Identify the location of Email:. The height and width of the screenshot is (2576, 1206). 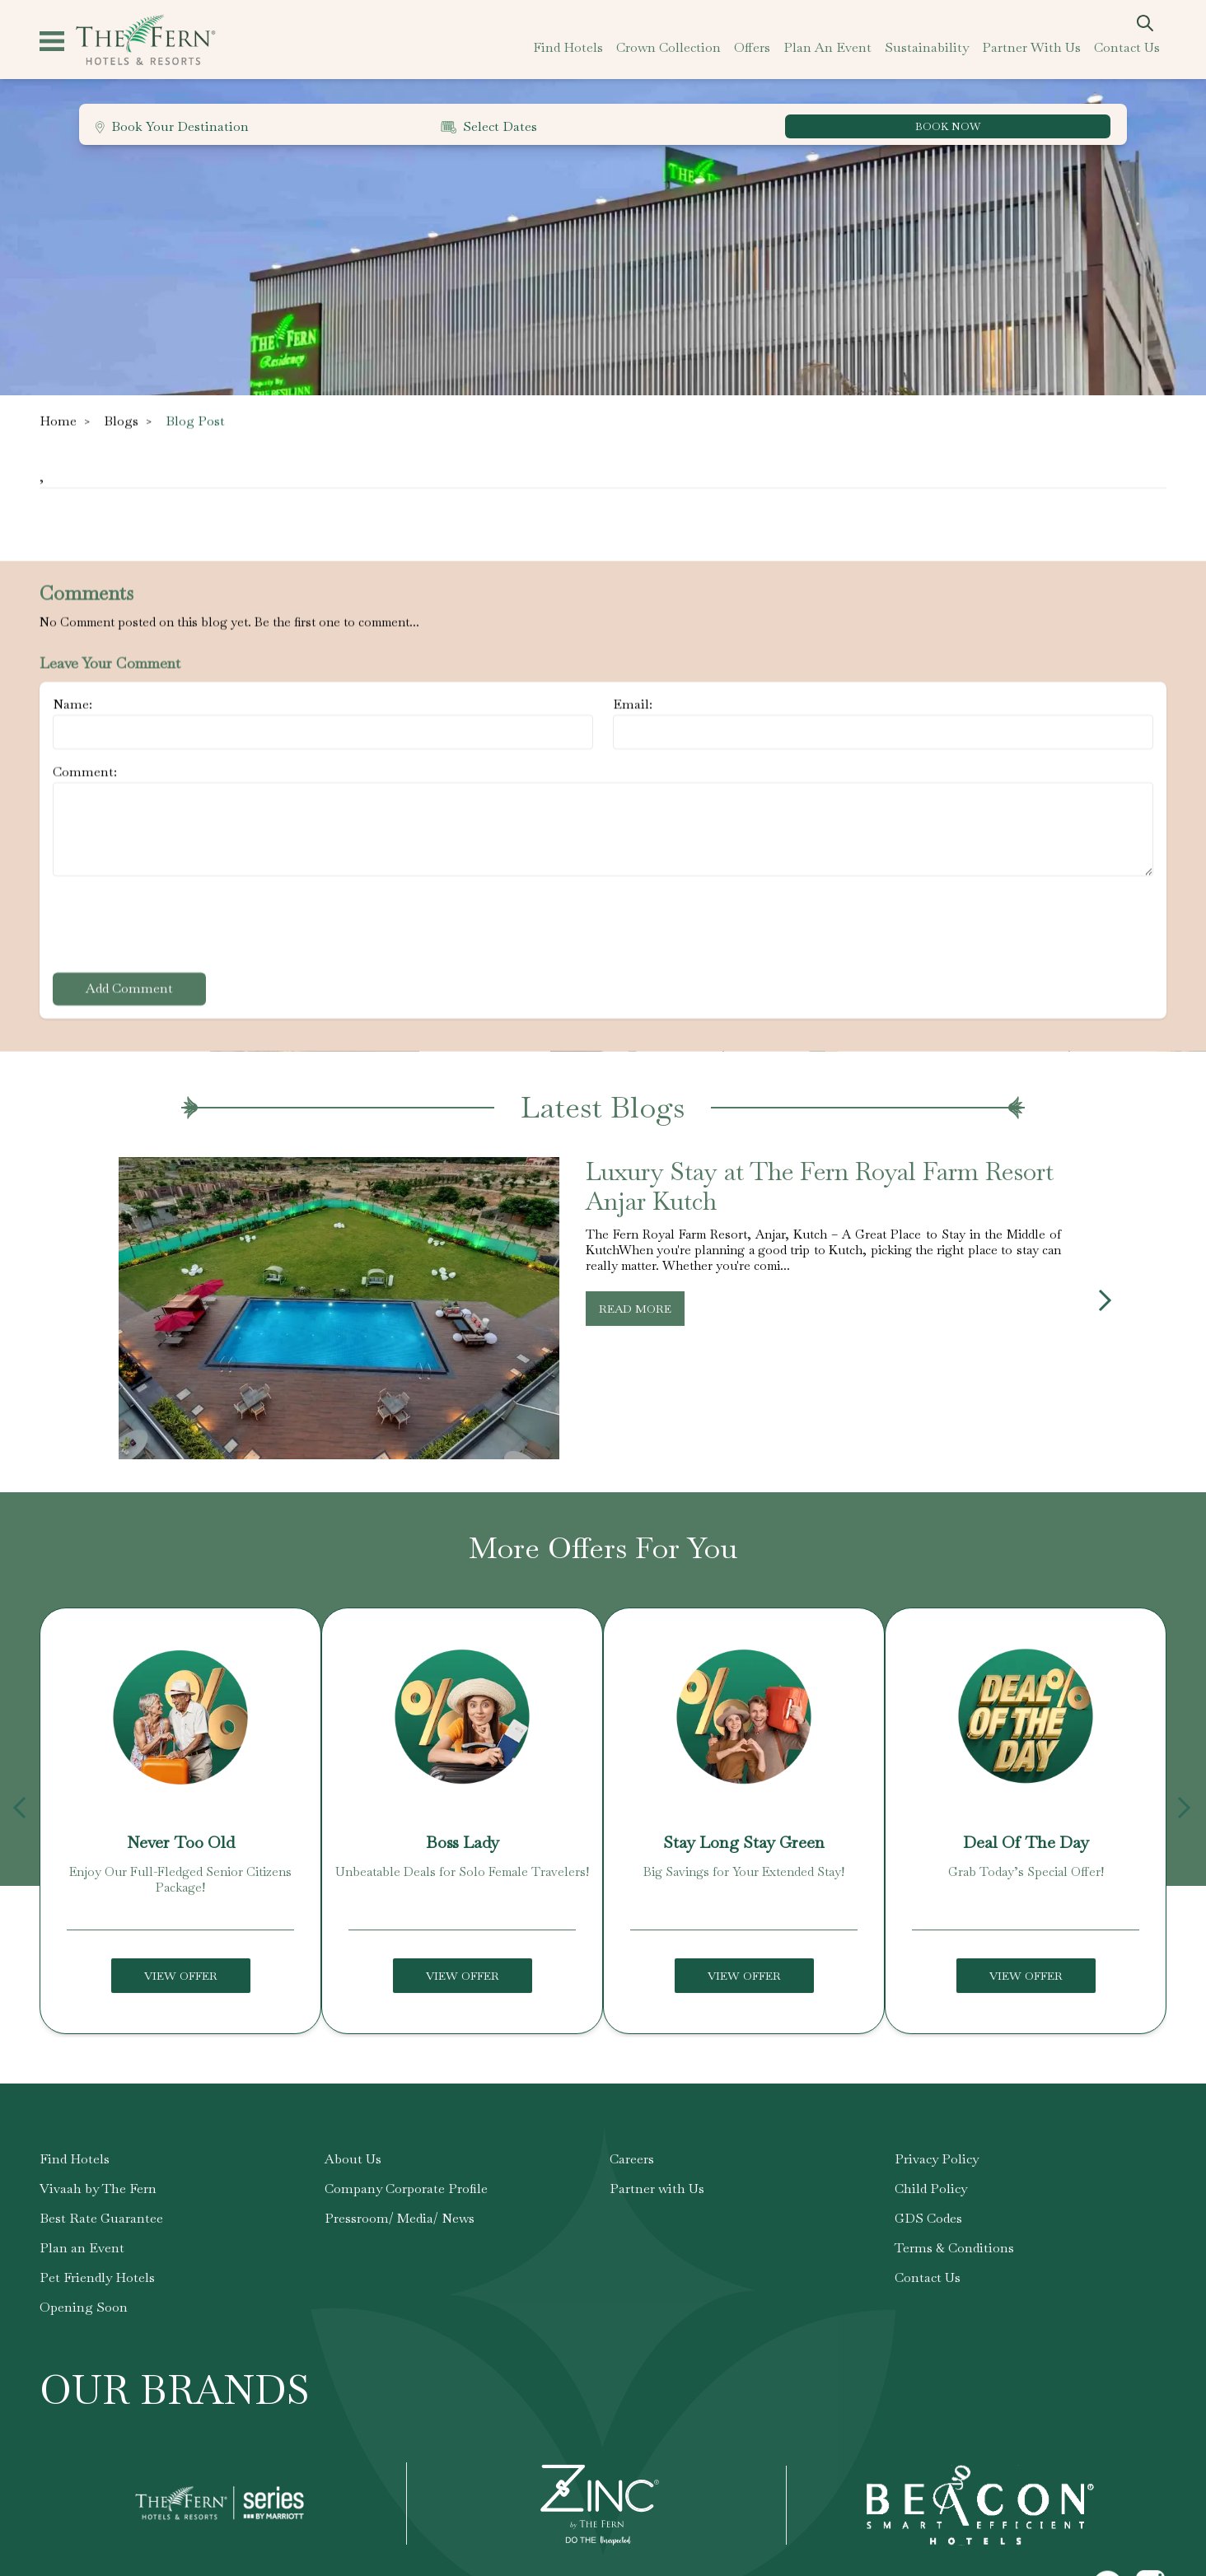
(632, 704).